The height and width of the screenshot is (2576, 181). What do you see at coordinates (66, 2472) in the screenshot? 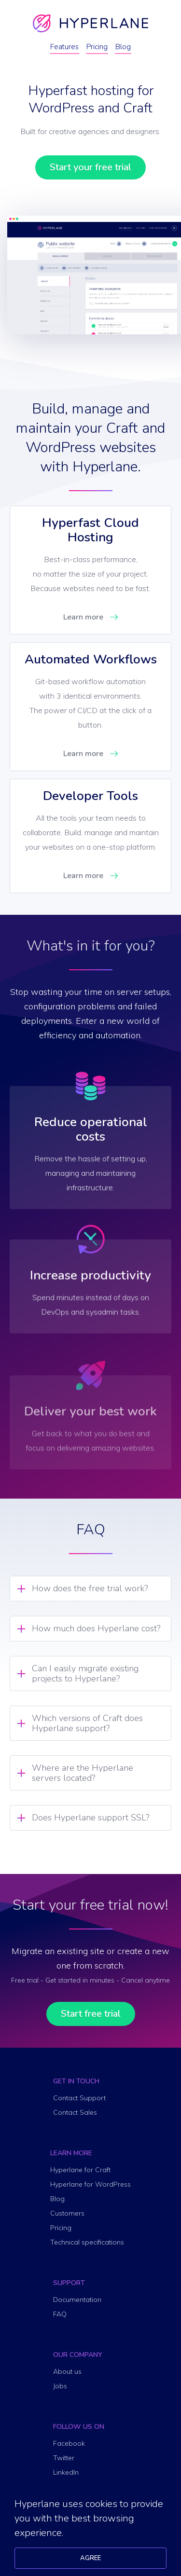
I see `LinkedIn` at bounding box center [66, 2472].